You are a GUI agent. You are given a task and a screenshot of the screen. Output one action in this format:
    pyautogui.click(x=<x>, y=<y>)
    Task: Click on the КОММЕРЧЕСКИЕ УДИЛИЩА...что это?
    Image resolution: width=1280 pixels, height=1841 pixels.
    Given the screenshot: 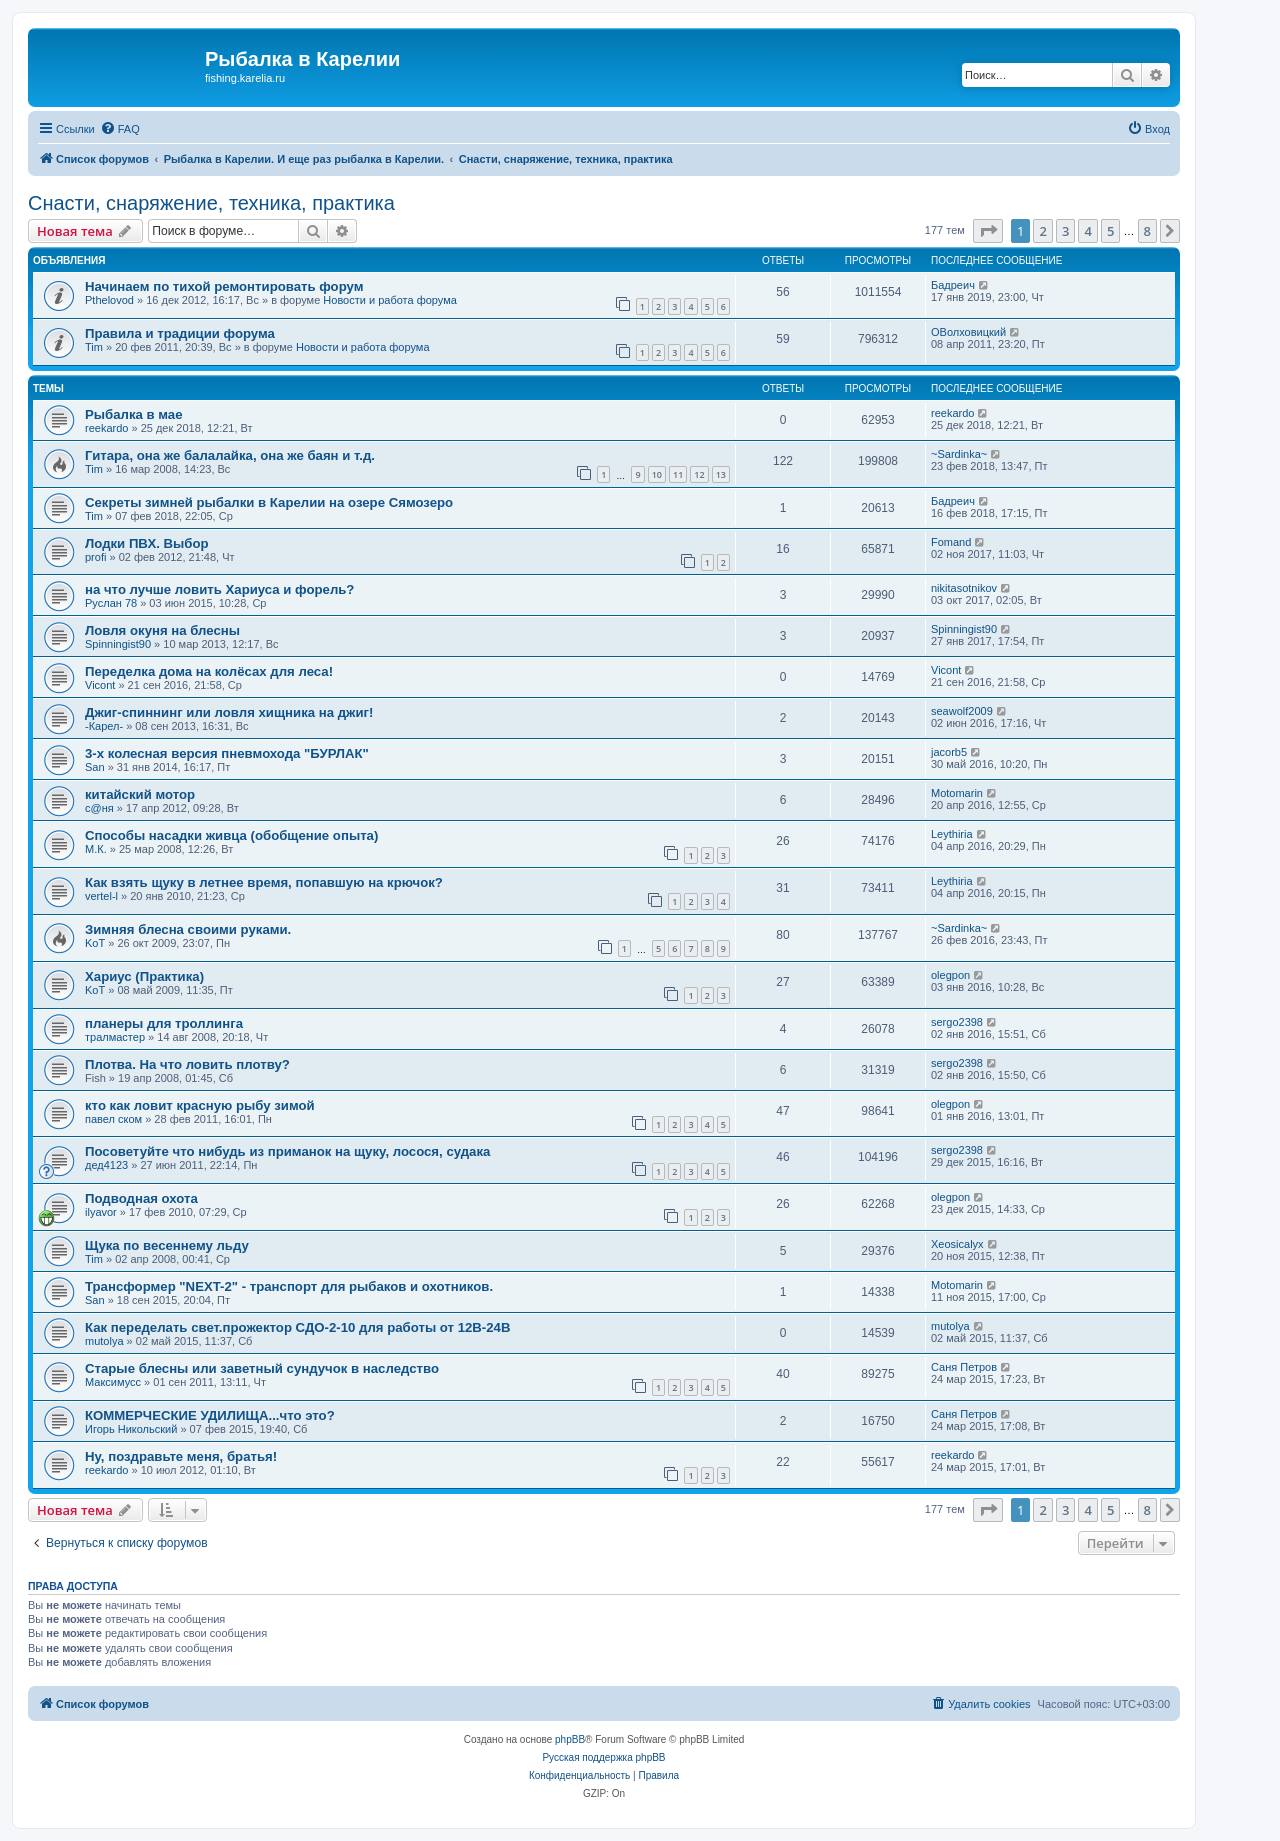 What is the action you would take?
    pyautogui.click(x=210, y=1415)
    